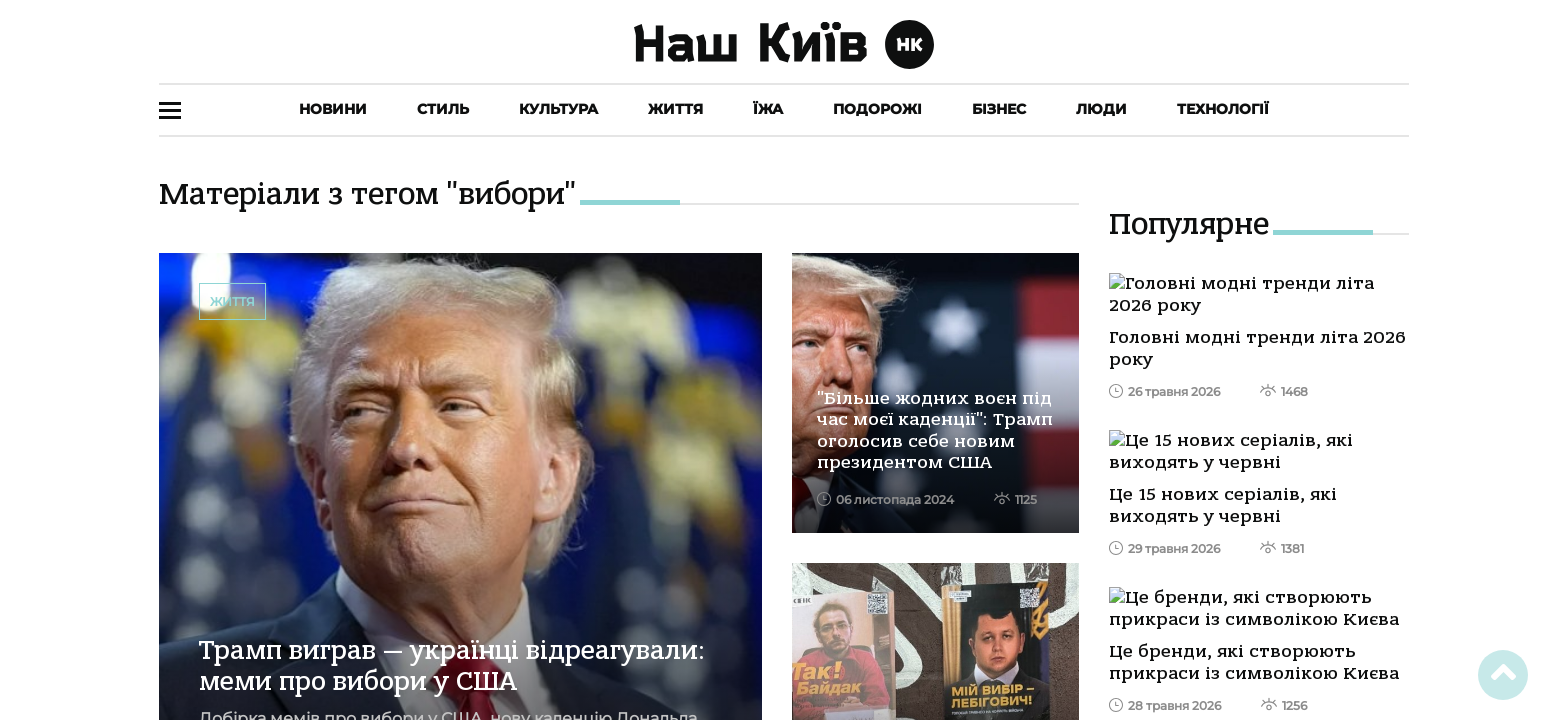 This screenshot has width=1568, height=720. What do you see at coordinates (558, 109) in the screenshot?
I see `Культура` at bounding box center [558, 109].